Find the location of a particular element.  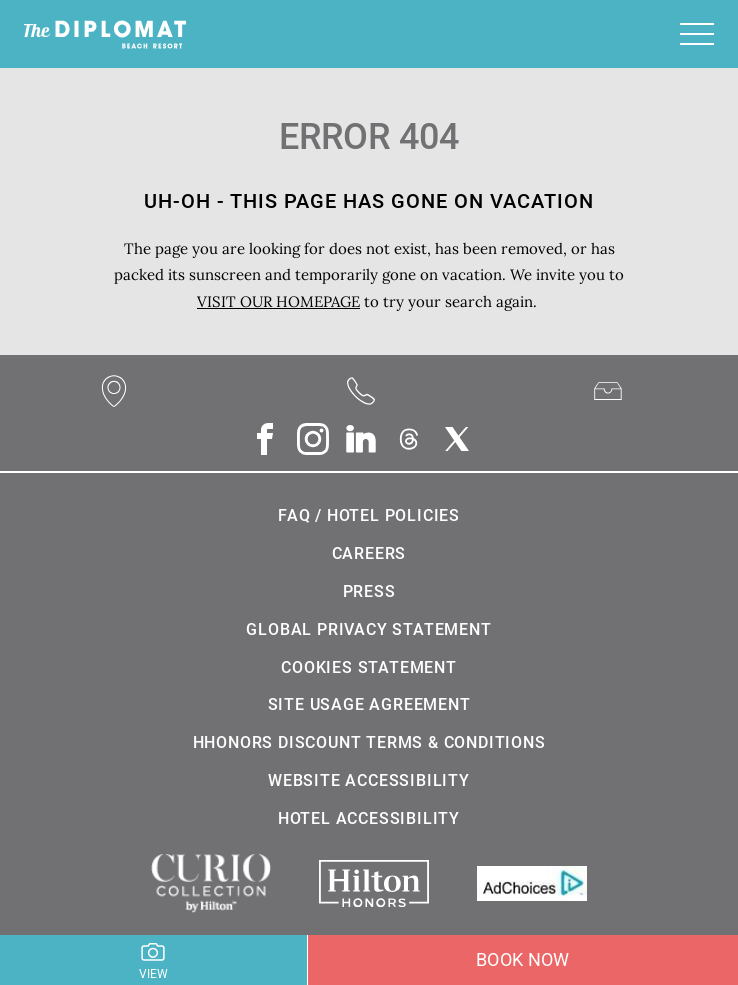

VISIT OUR HOMEPAGE is located at coordinates (278, 301).